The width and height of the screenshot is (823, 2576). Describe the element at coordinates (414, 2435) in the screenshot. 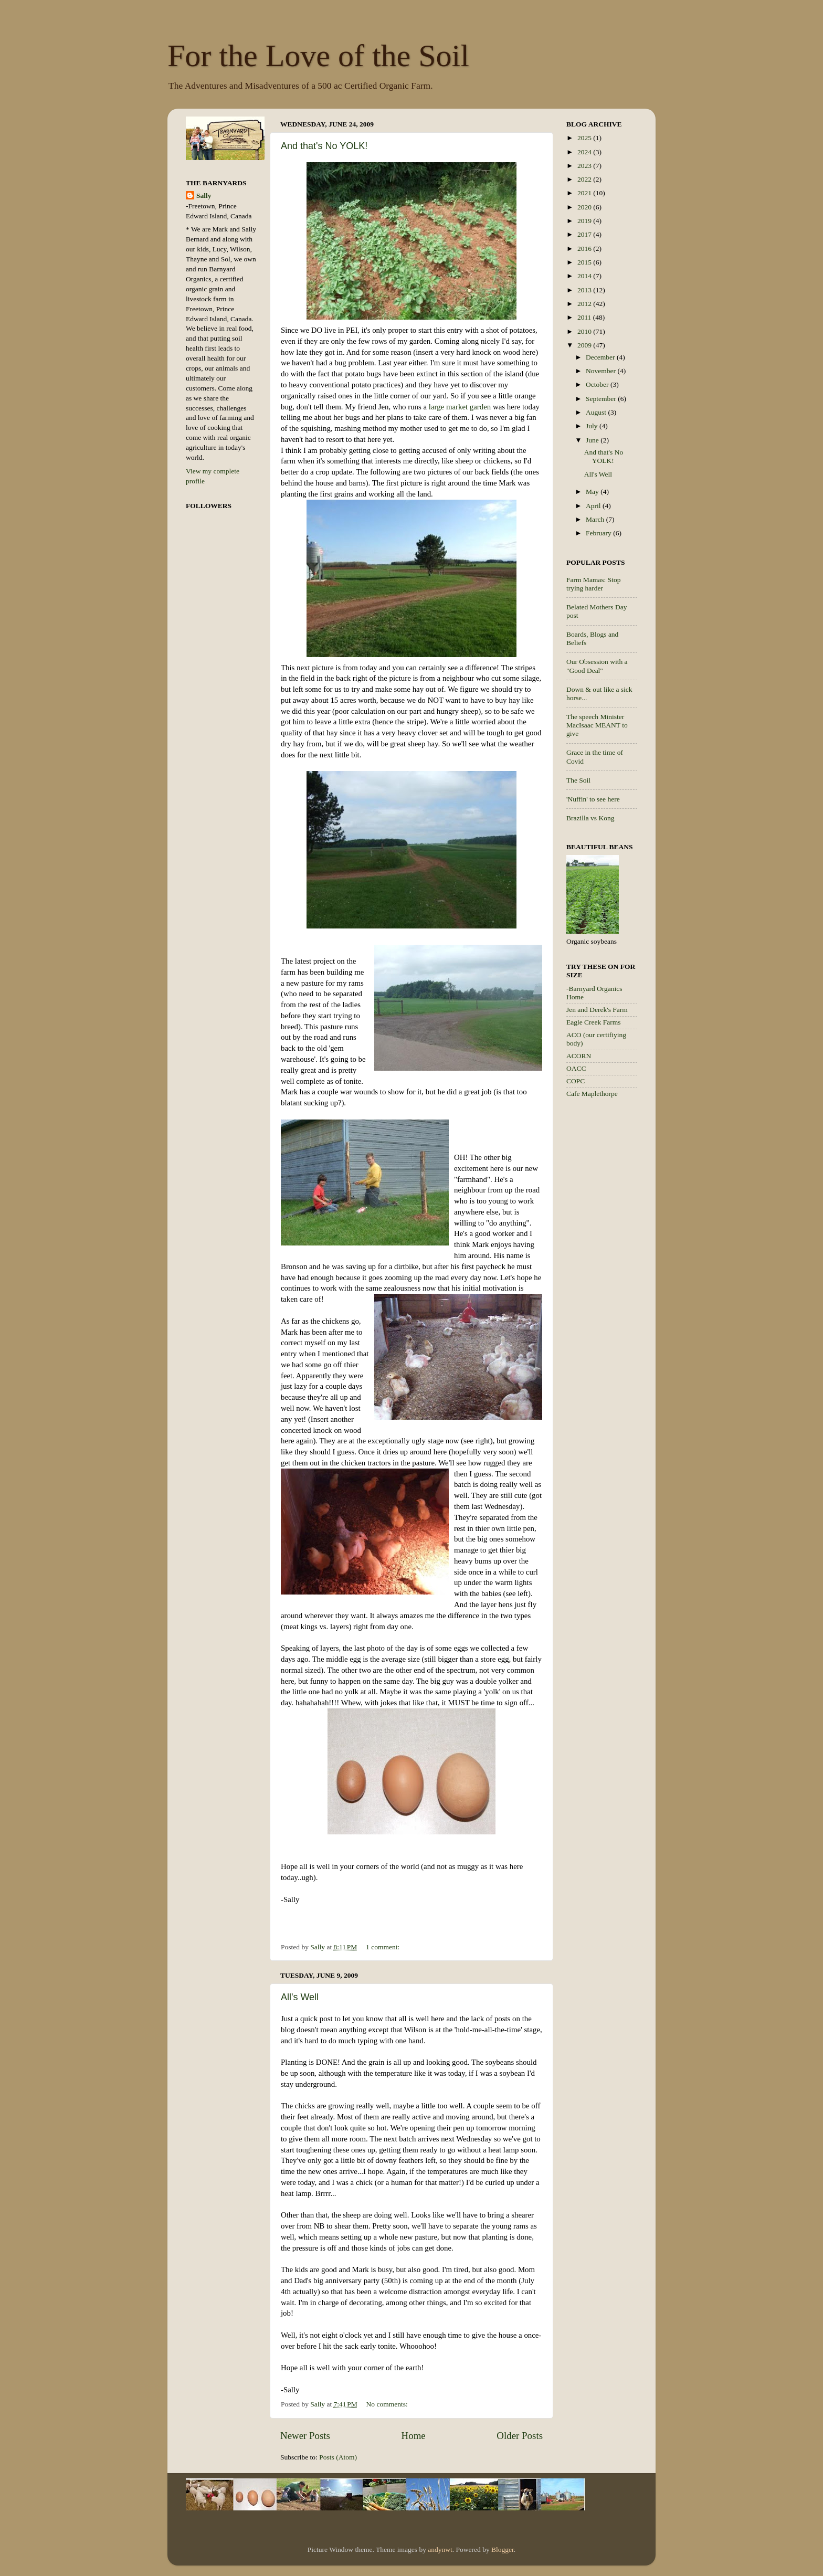

I see `Home` at that location.